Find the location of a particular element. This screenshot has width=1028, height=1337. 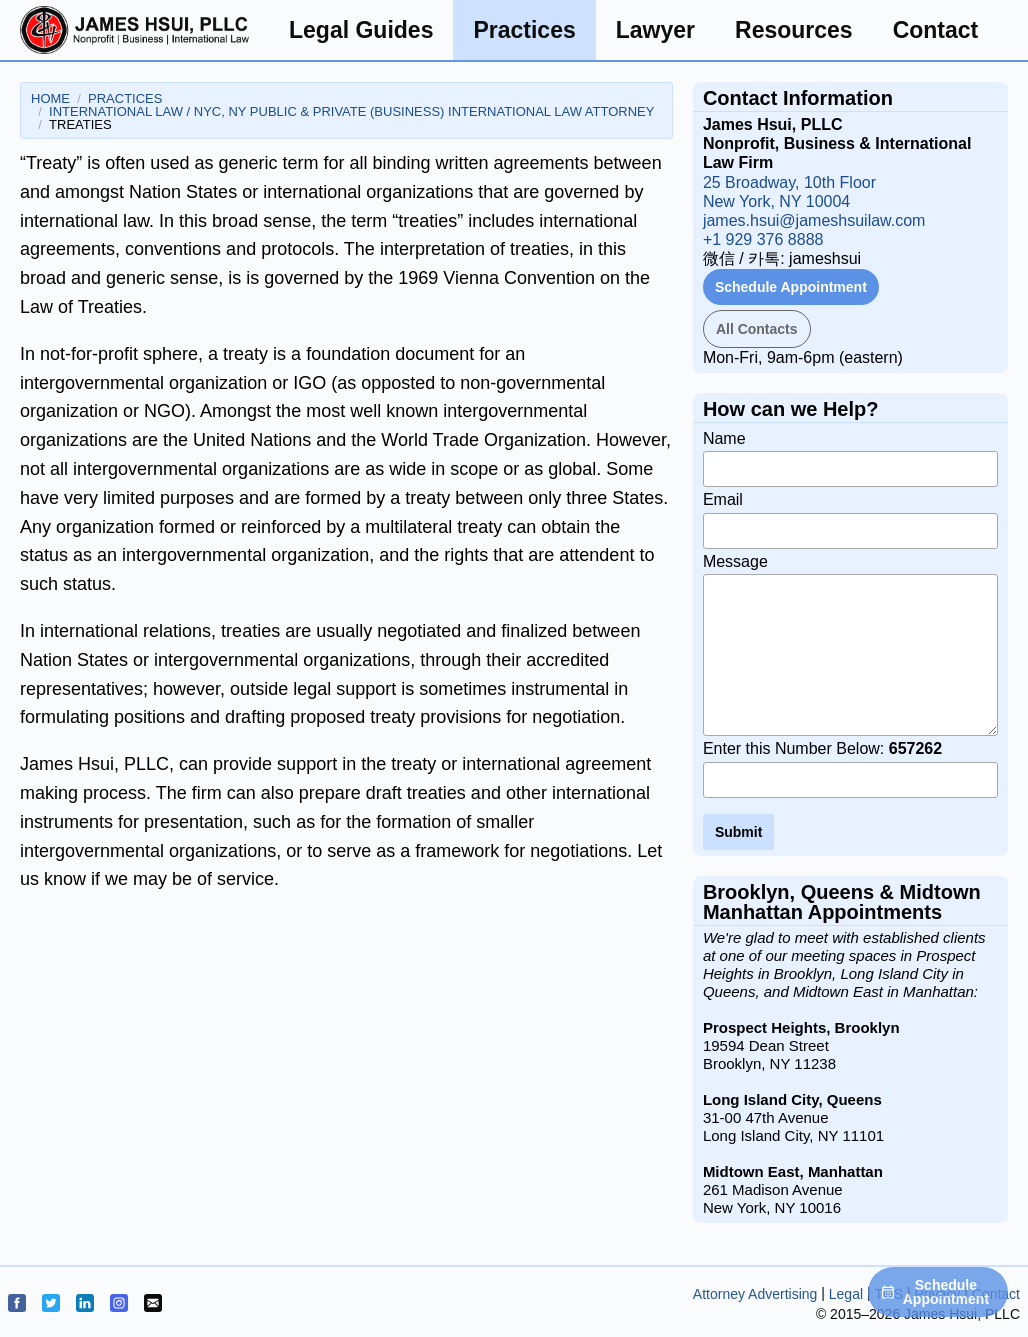

Treaties is located at coordinates (80, 124).